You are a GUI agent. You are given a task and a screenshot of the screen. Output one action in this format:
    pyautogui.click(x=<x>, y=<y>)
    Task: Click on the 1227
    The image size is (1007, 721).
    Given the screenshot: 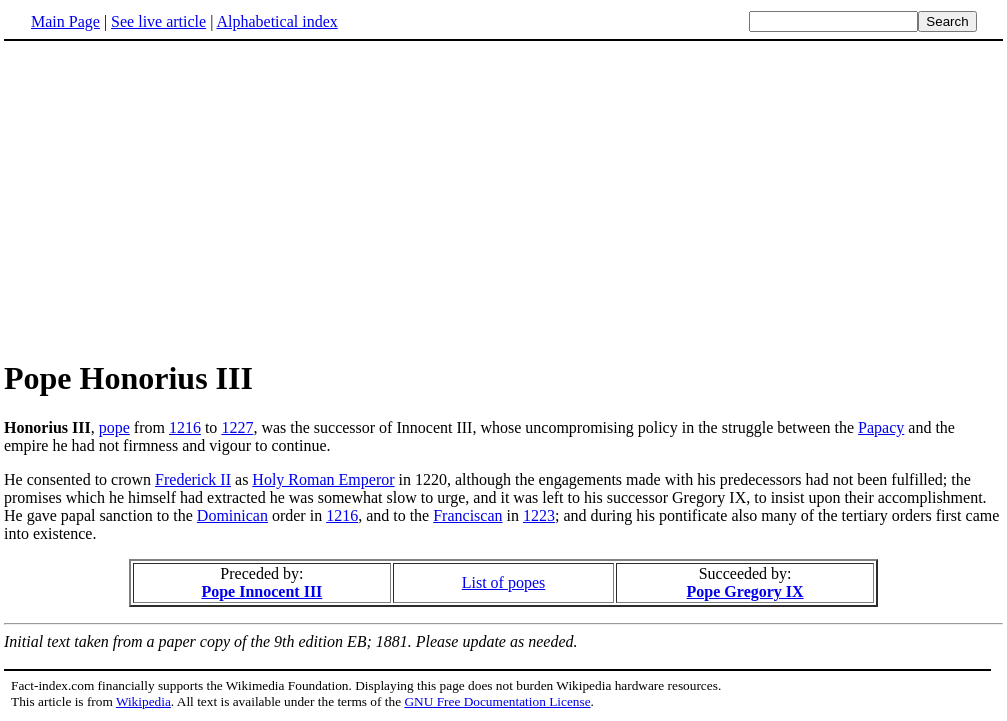 What is the action you would take?
    pyautogui.click(x=237, y=427)
    